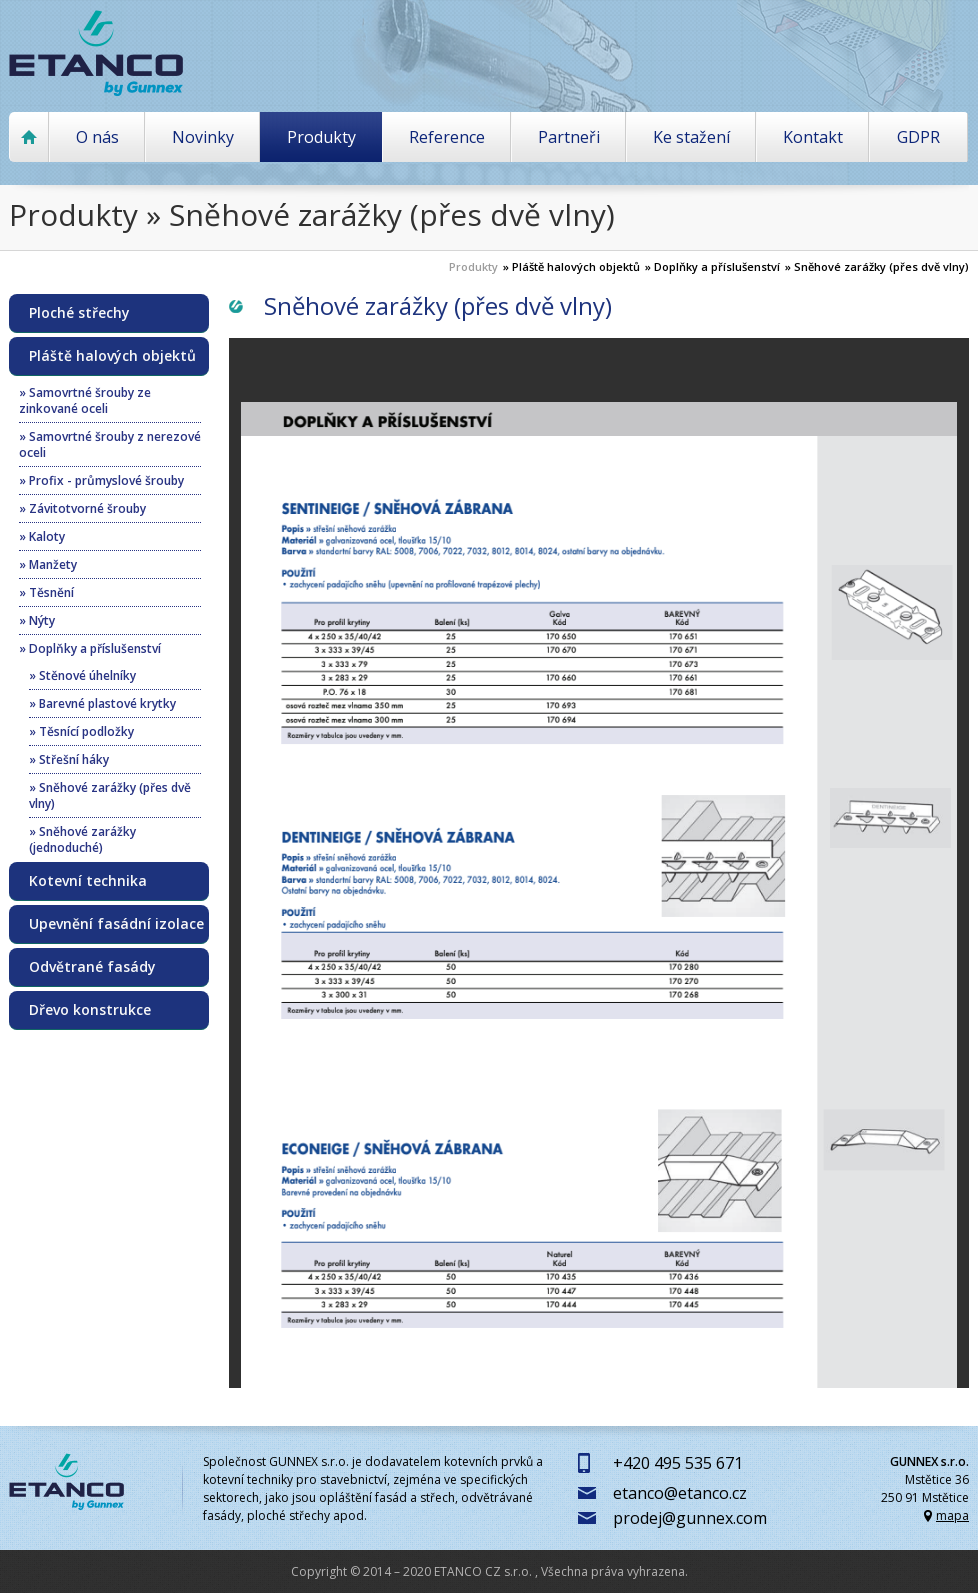 Image resolution: width=978 pixels, height=1593 pixels. Describe the element at coordinates (918, 137) in the screenshot. I see `GDPR` at that location.